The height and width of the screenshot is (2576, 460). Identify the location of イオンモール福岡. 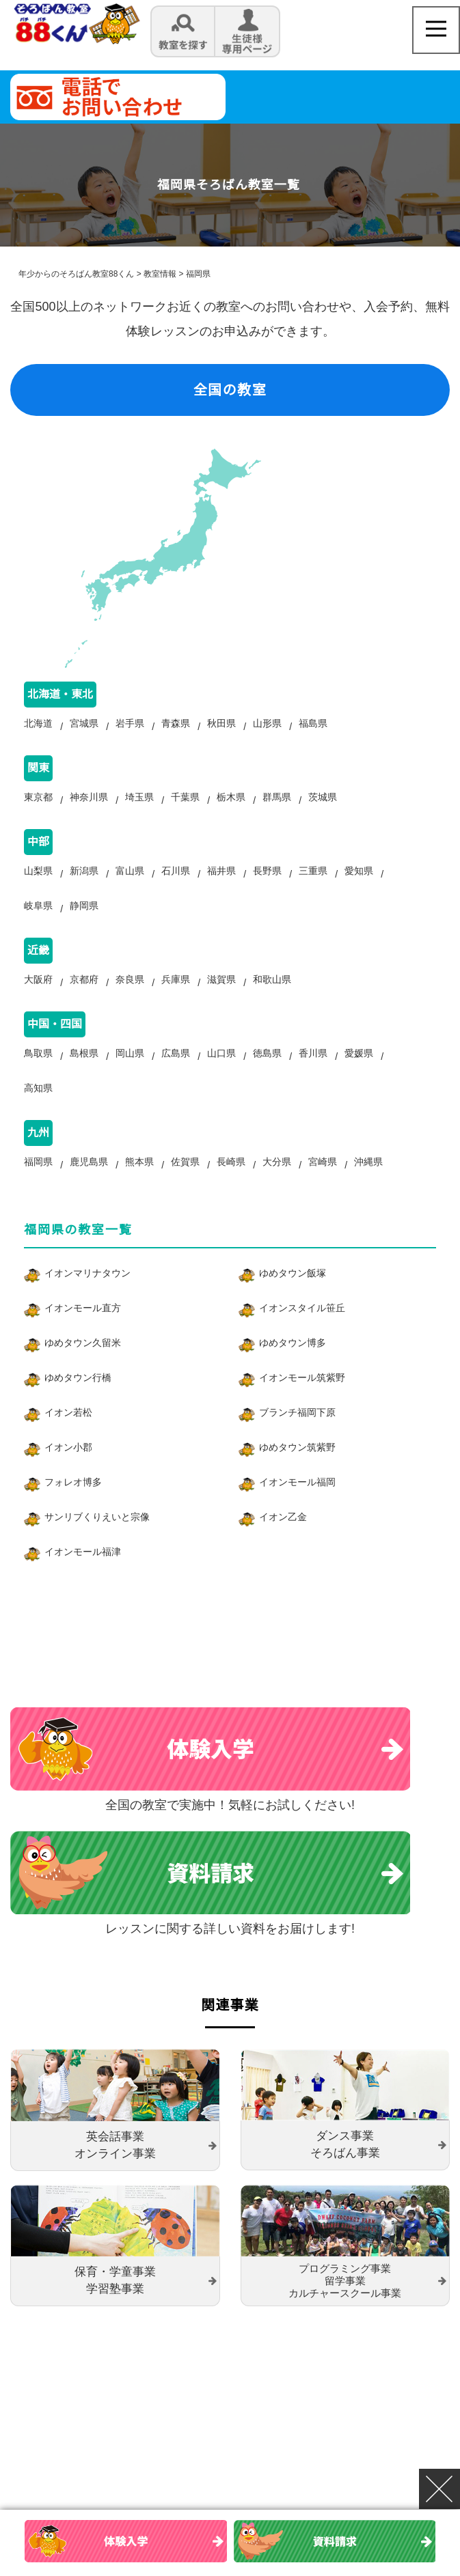
(297, 1509).